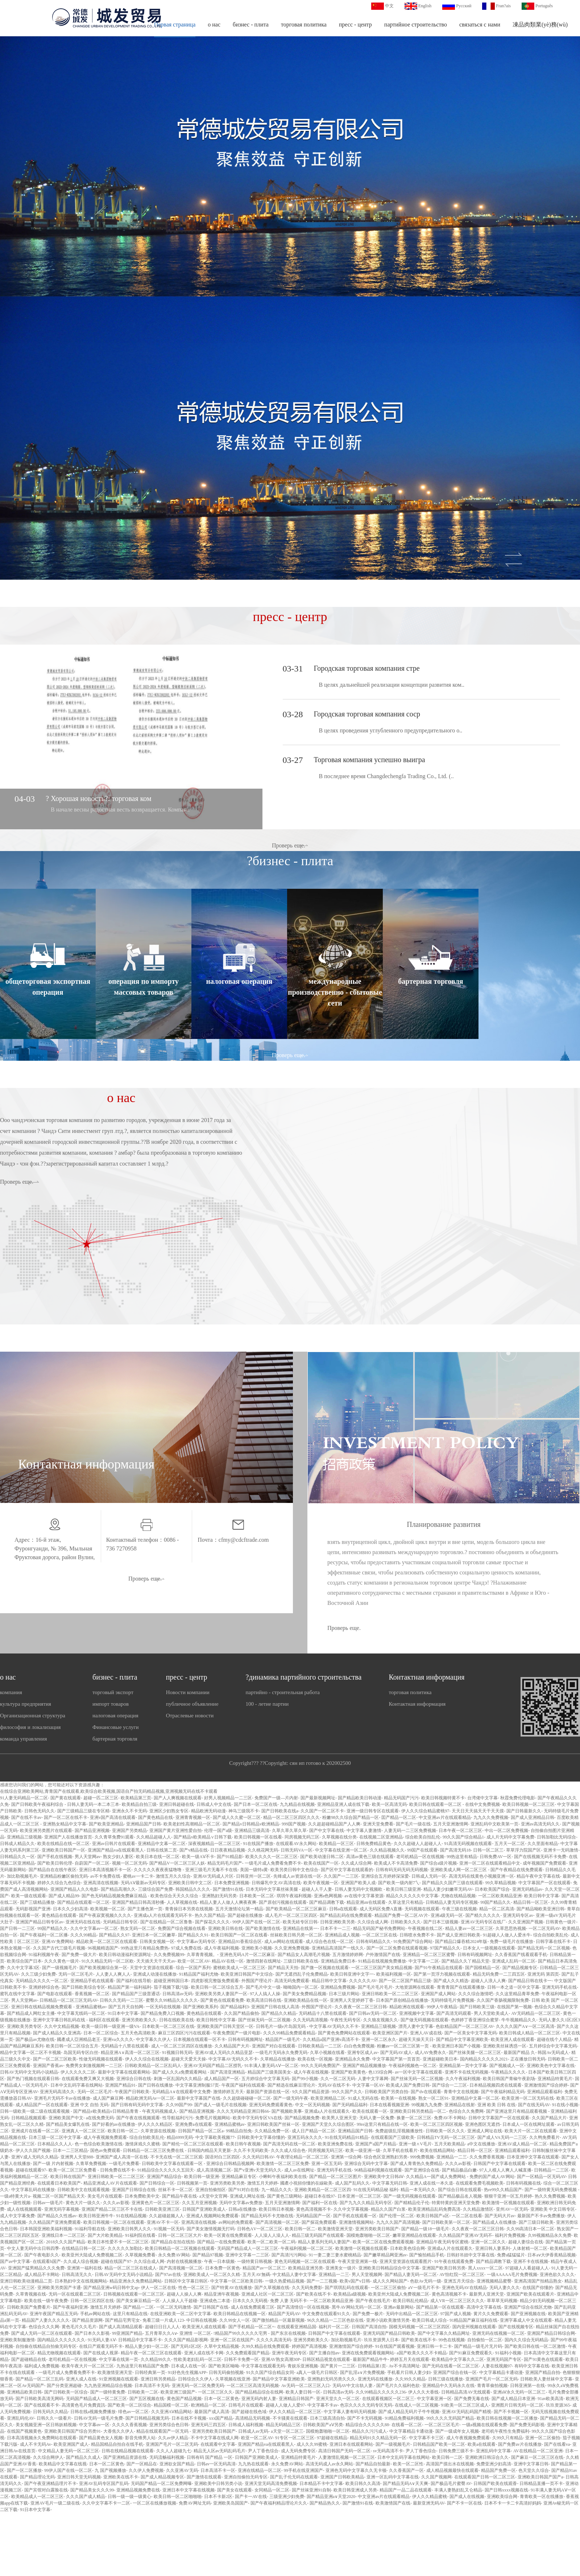 The width and height of the screenshot is (580, 2576). What do you see at coordinates (70, 2150) in the screenshot?
I see `日本一二三区精品` at bounding box center [70, 2150].